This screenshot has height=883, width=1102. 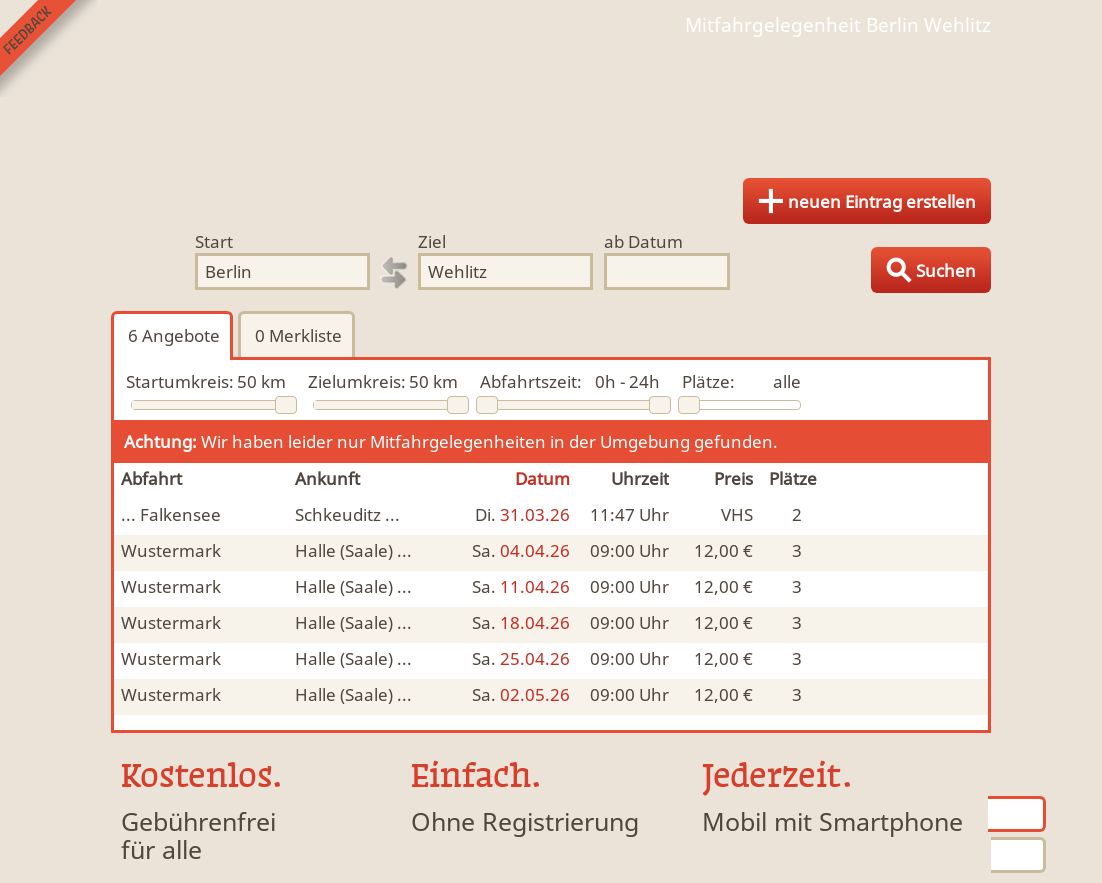 I want to click on Abfahrtszeit:, so click(x=531, y=381).